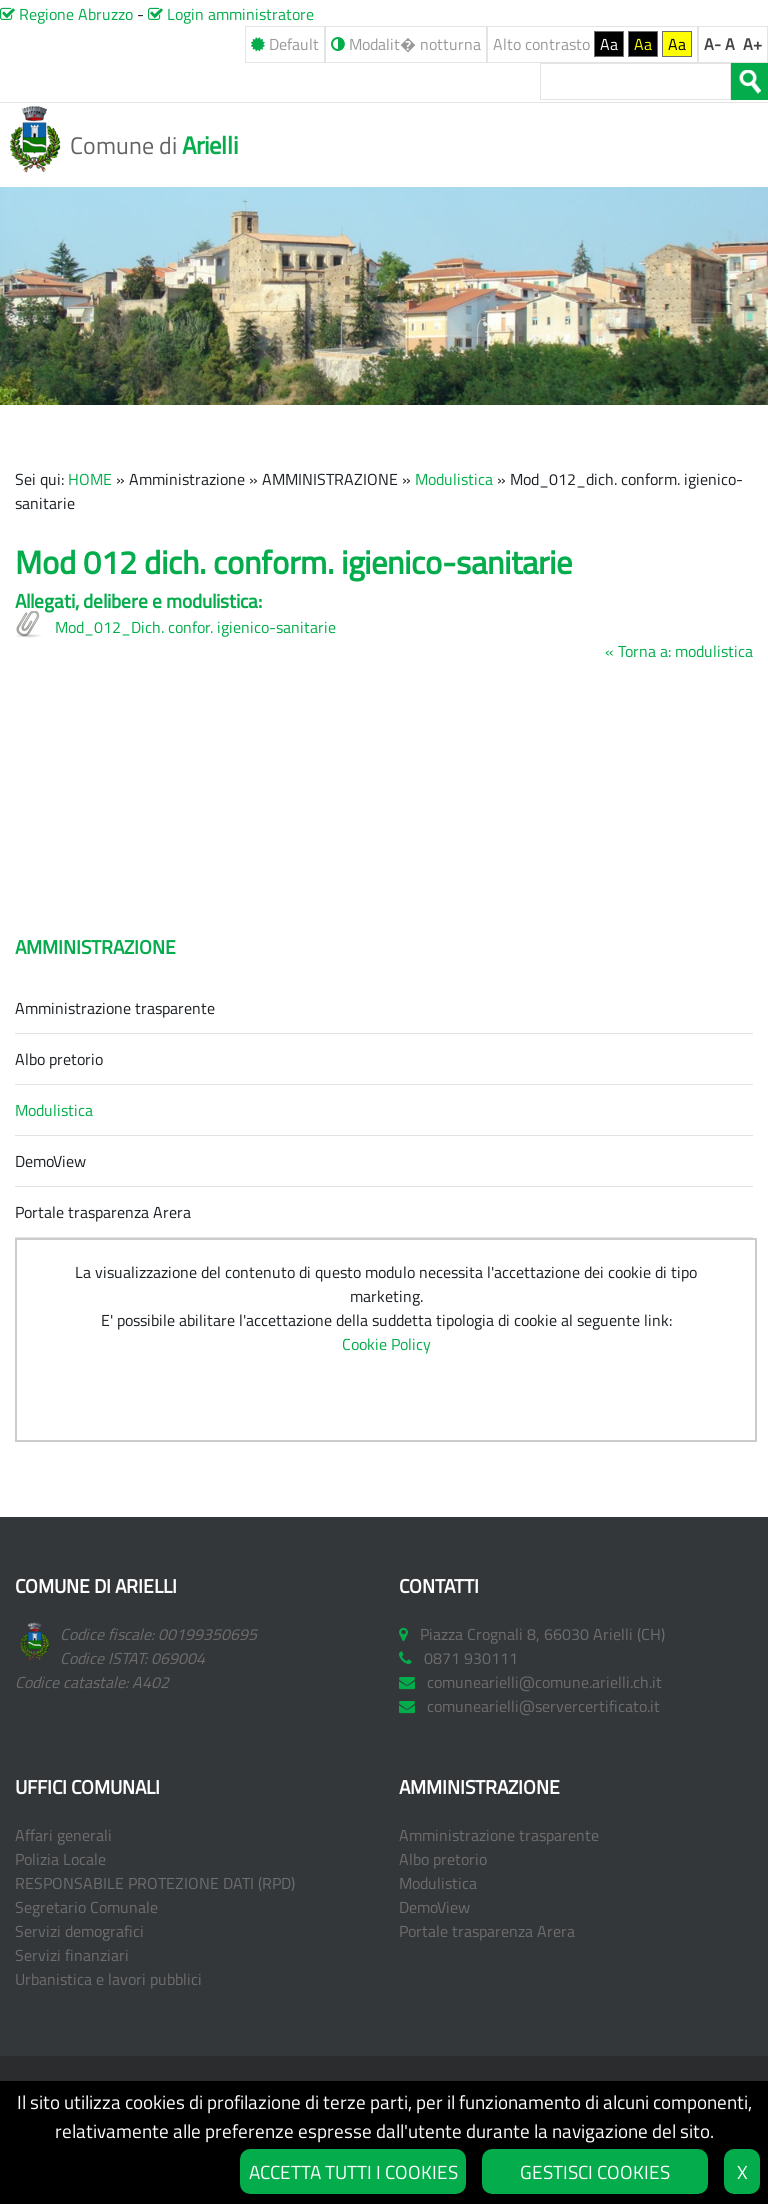 The width and height of the screenshot is (768, 2204). What do you see at coordinates (108, 1979) in the screenshot?
I see `Urbanistica e lavori pubblici` at bounding box center [108, 1979].